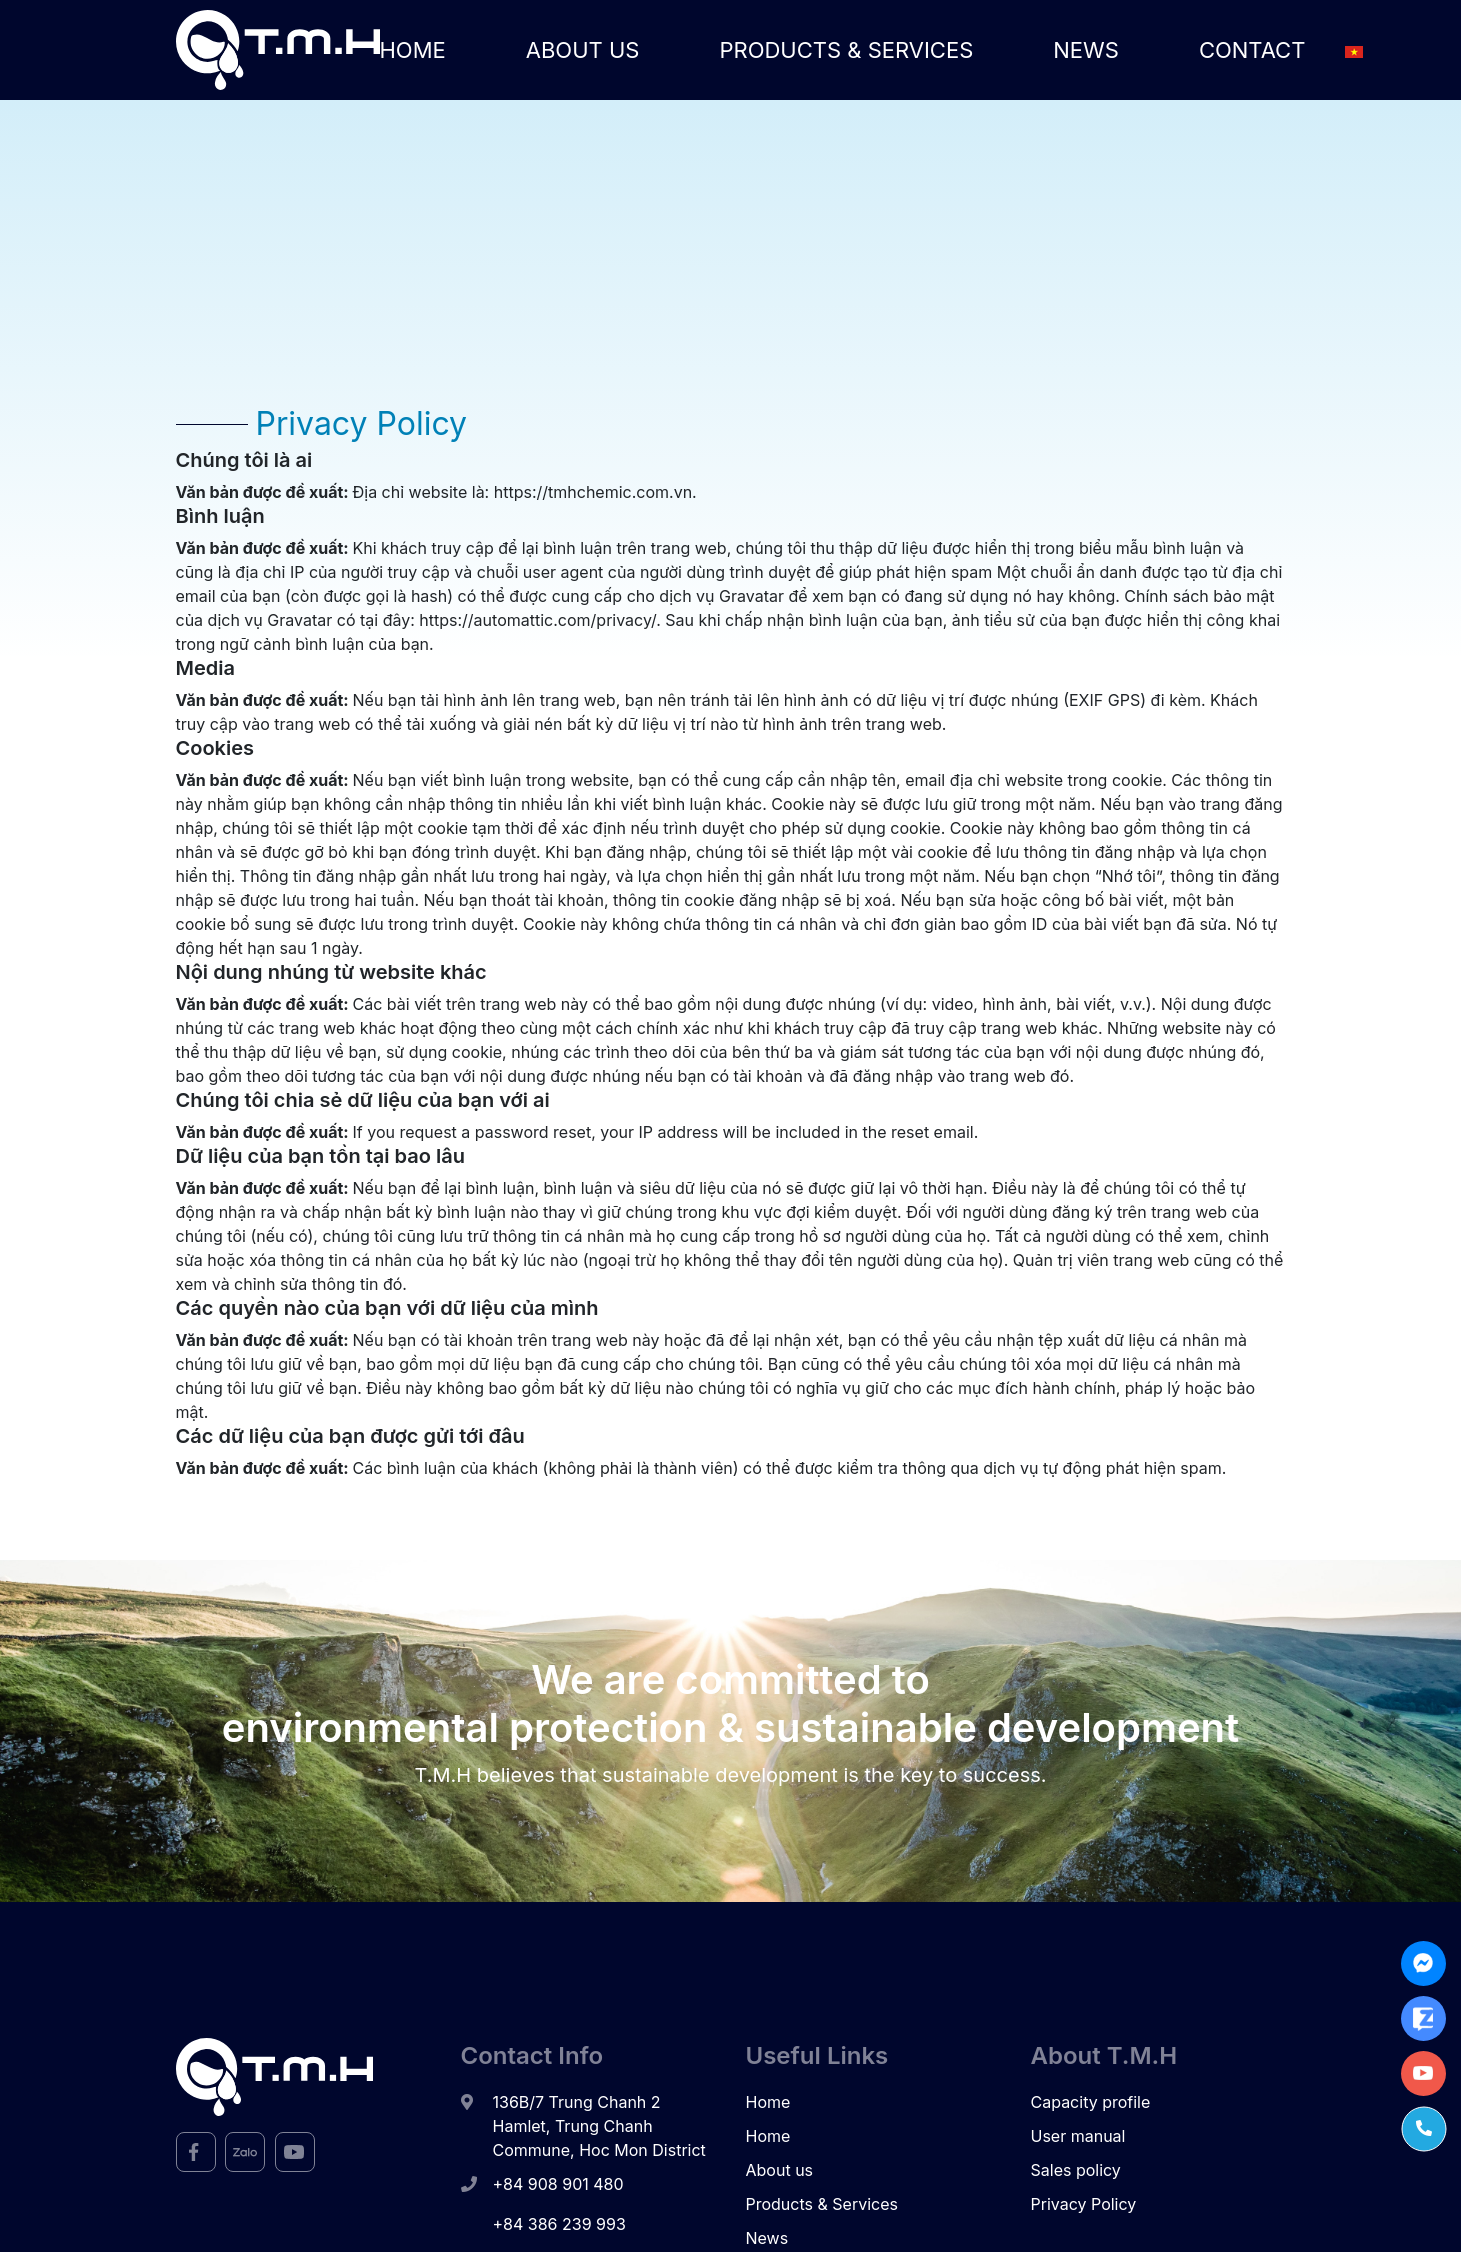  I want to click on Privacy Policy, so click(1084, 2204).